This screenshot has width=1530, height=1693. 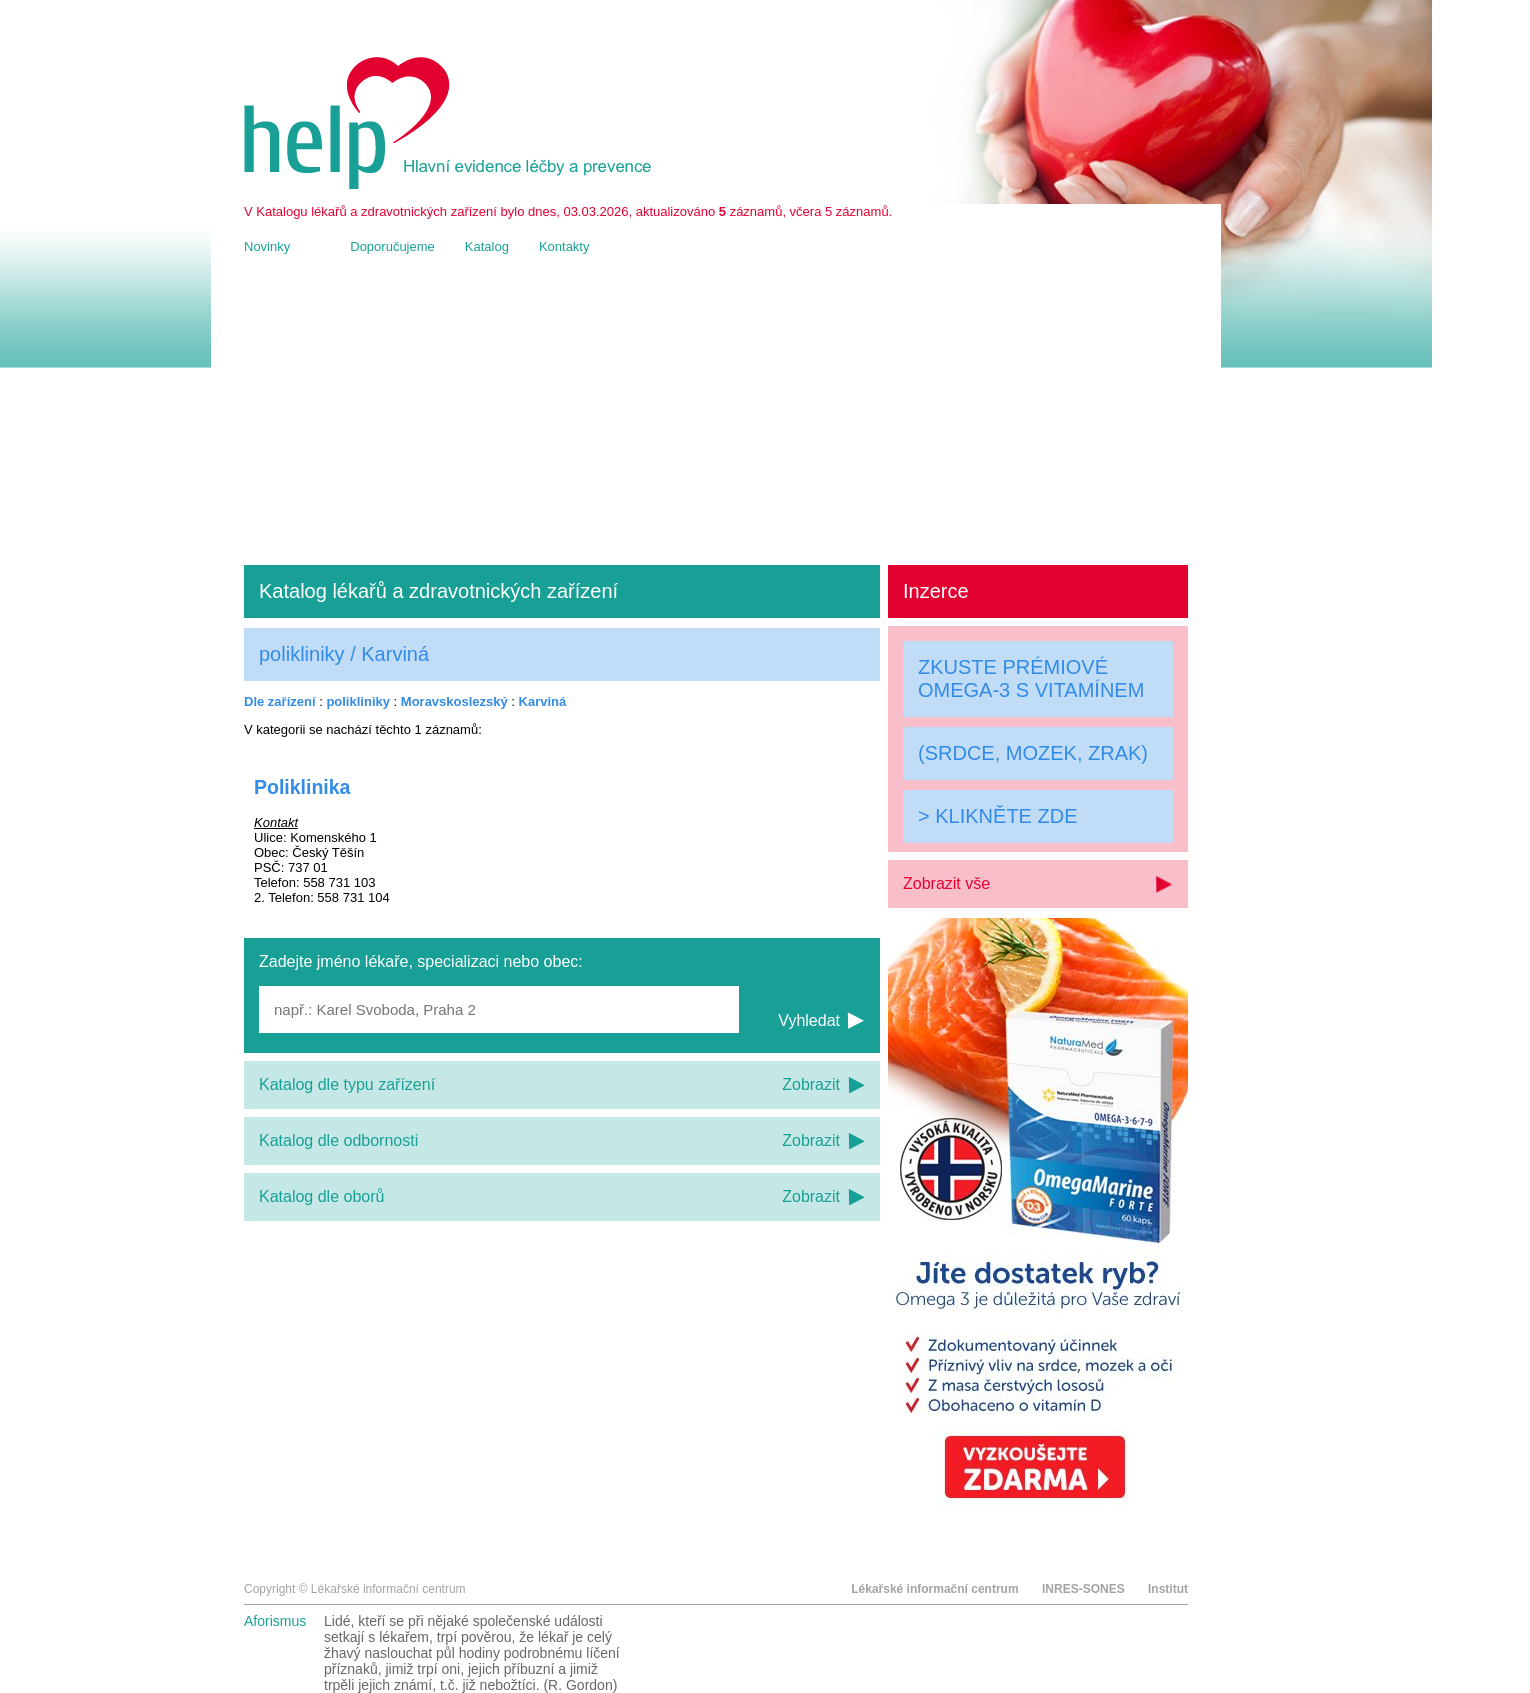 What do you see at coordinates (934, 1589) in the screenshot?
I see `Lékařské informační centrum` at bounding box center [934, 1589].